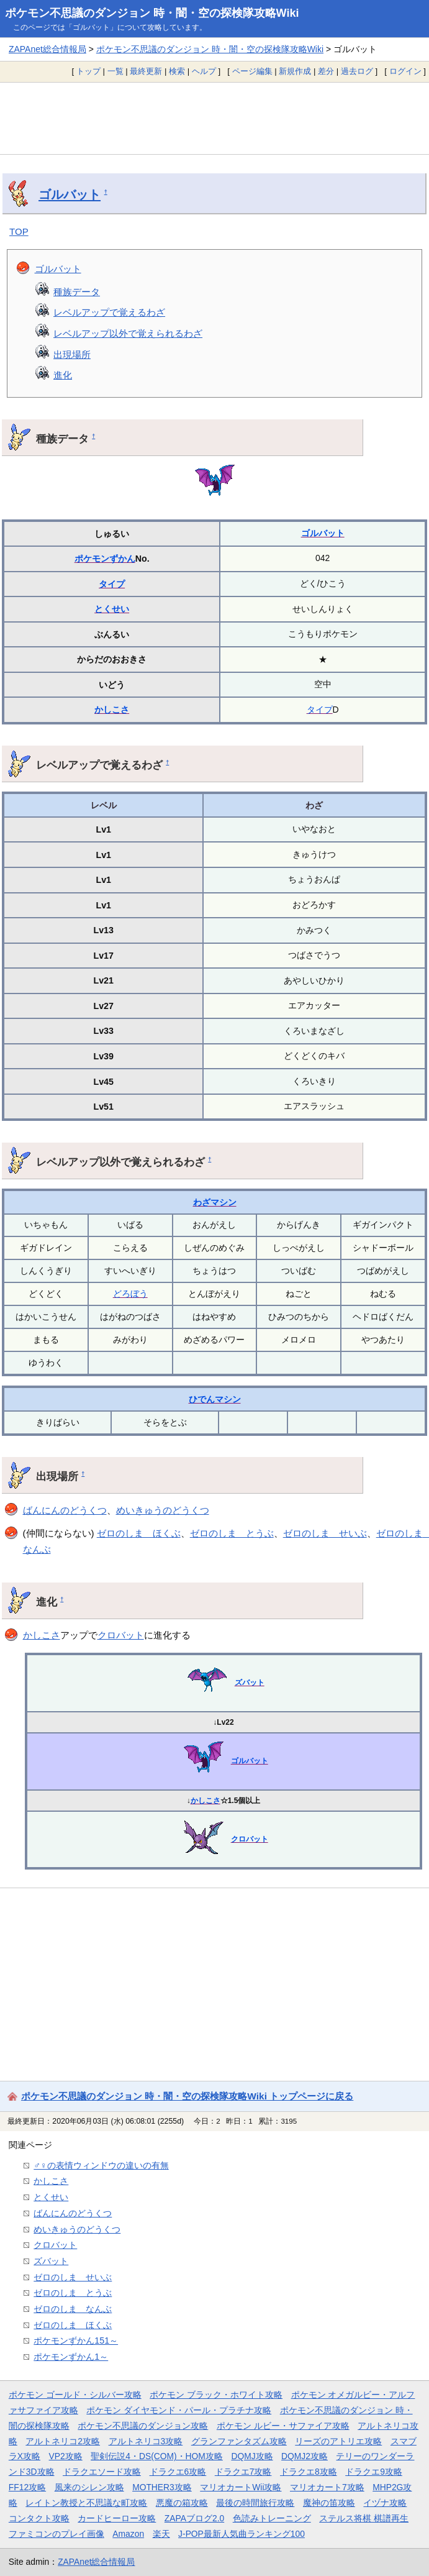 The height and width of the screenshot is (2576, 429). I want to click on DQMJ2攻略, so click(304, 2456).